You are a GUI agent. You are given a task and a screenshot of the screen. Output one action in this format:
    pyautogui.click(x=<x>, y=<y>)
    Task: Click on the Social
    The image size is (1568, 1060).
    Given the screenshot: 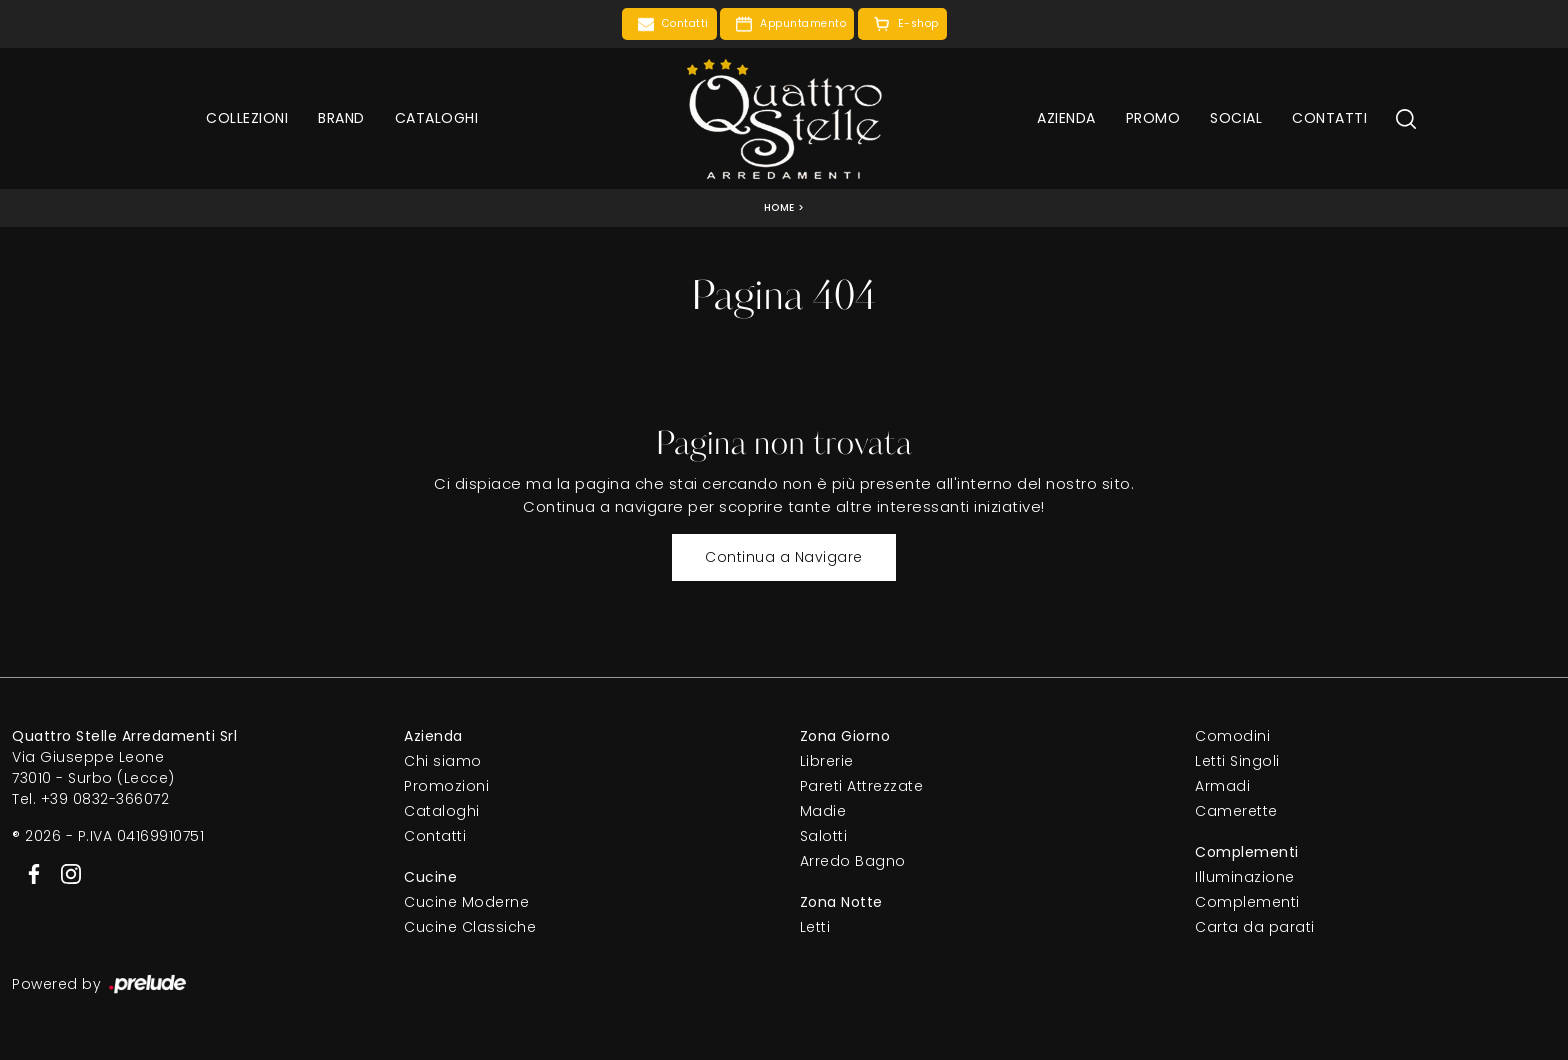 What is the action you would take?
    pyautogui.click(x=1236, y=118)
    